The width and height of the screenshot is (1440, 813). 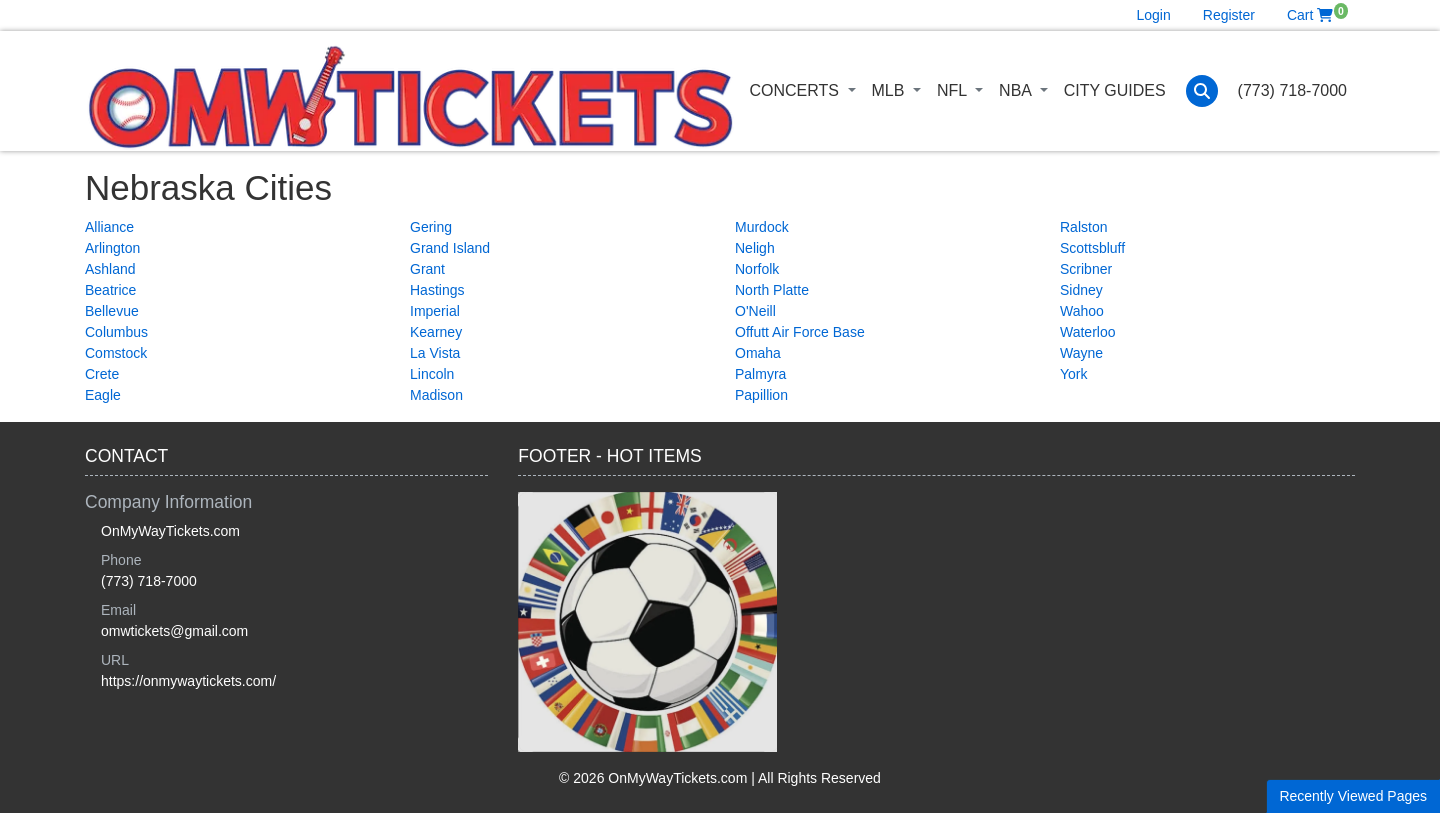 I want to click on Imperial, so click(x=435, y=311).